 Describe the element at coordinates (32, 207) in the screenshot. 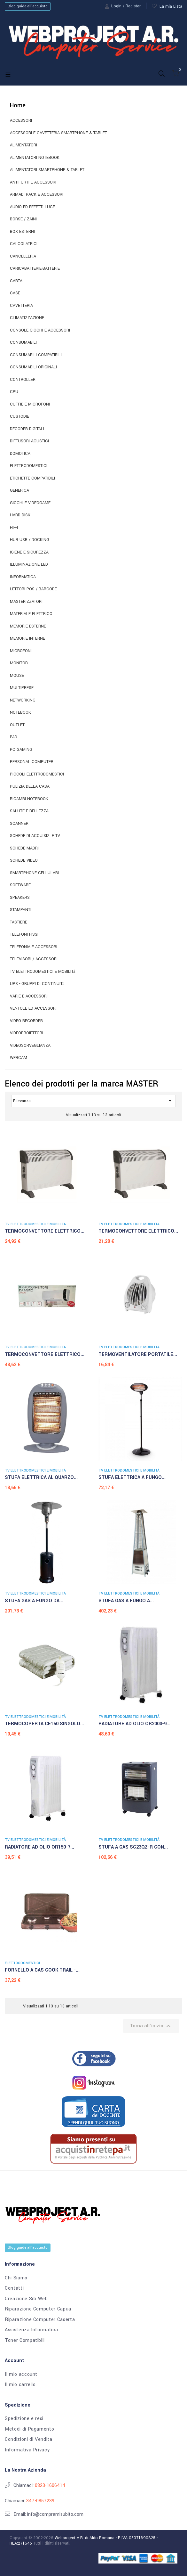

I see `AUDIO ED EFFETTI LUCE` at that location.